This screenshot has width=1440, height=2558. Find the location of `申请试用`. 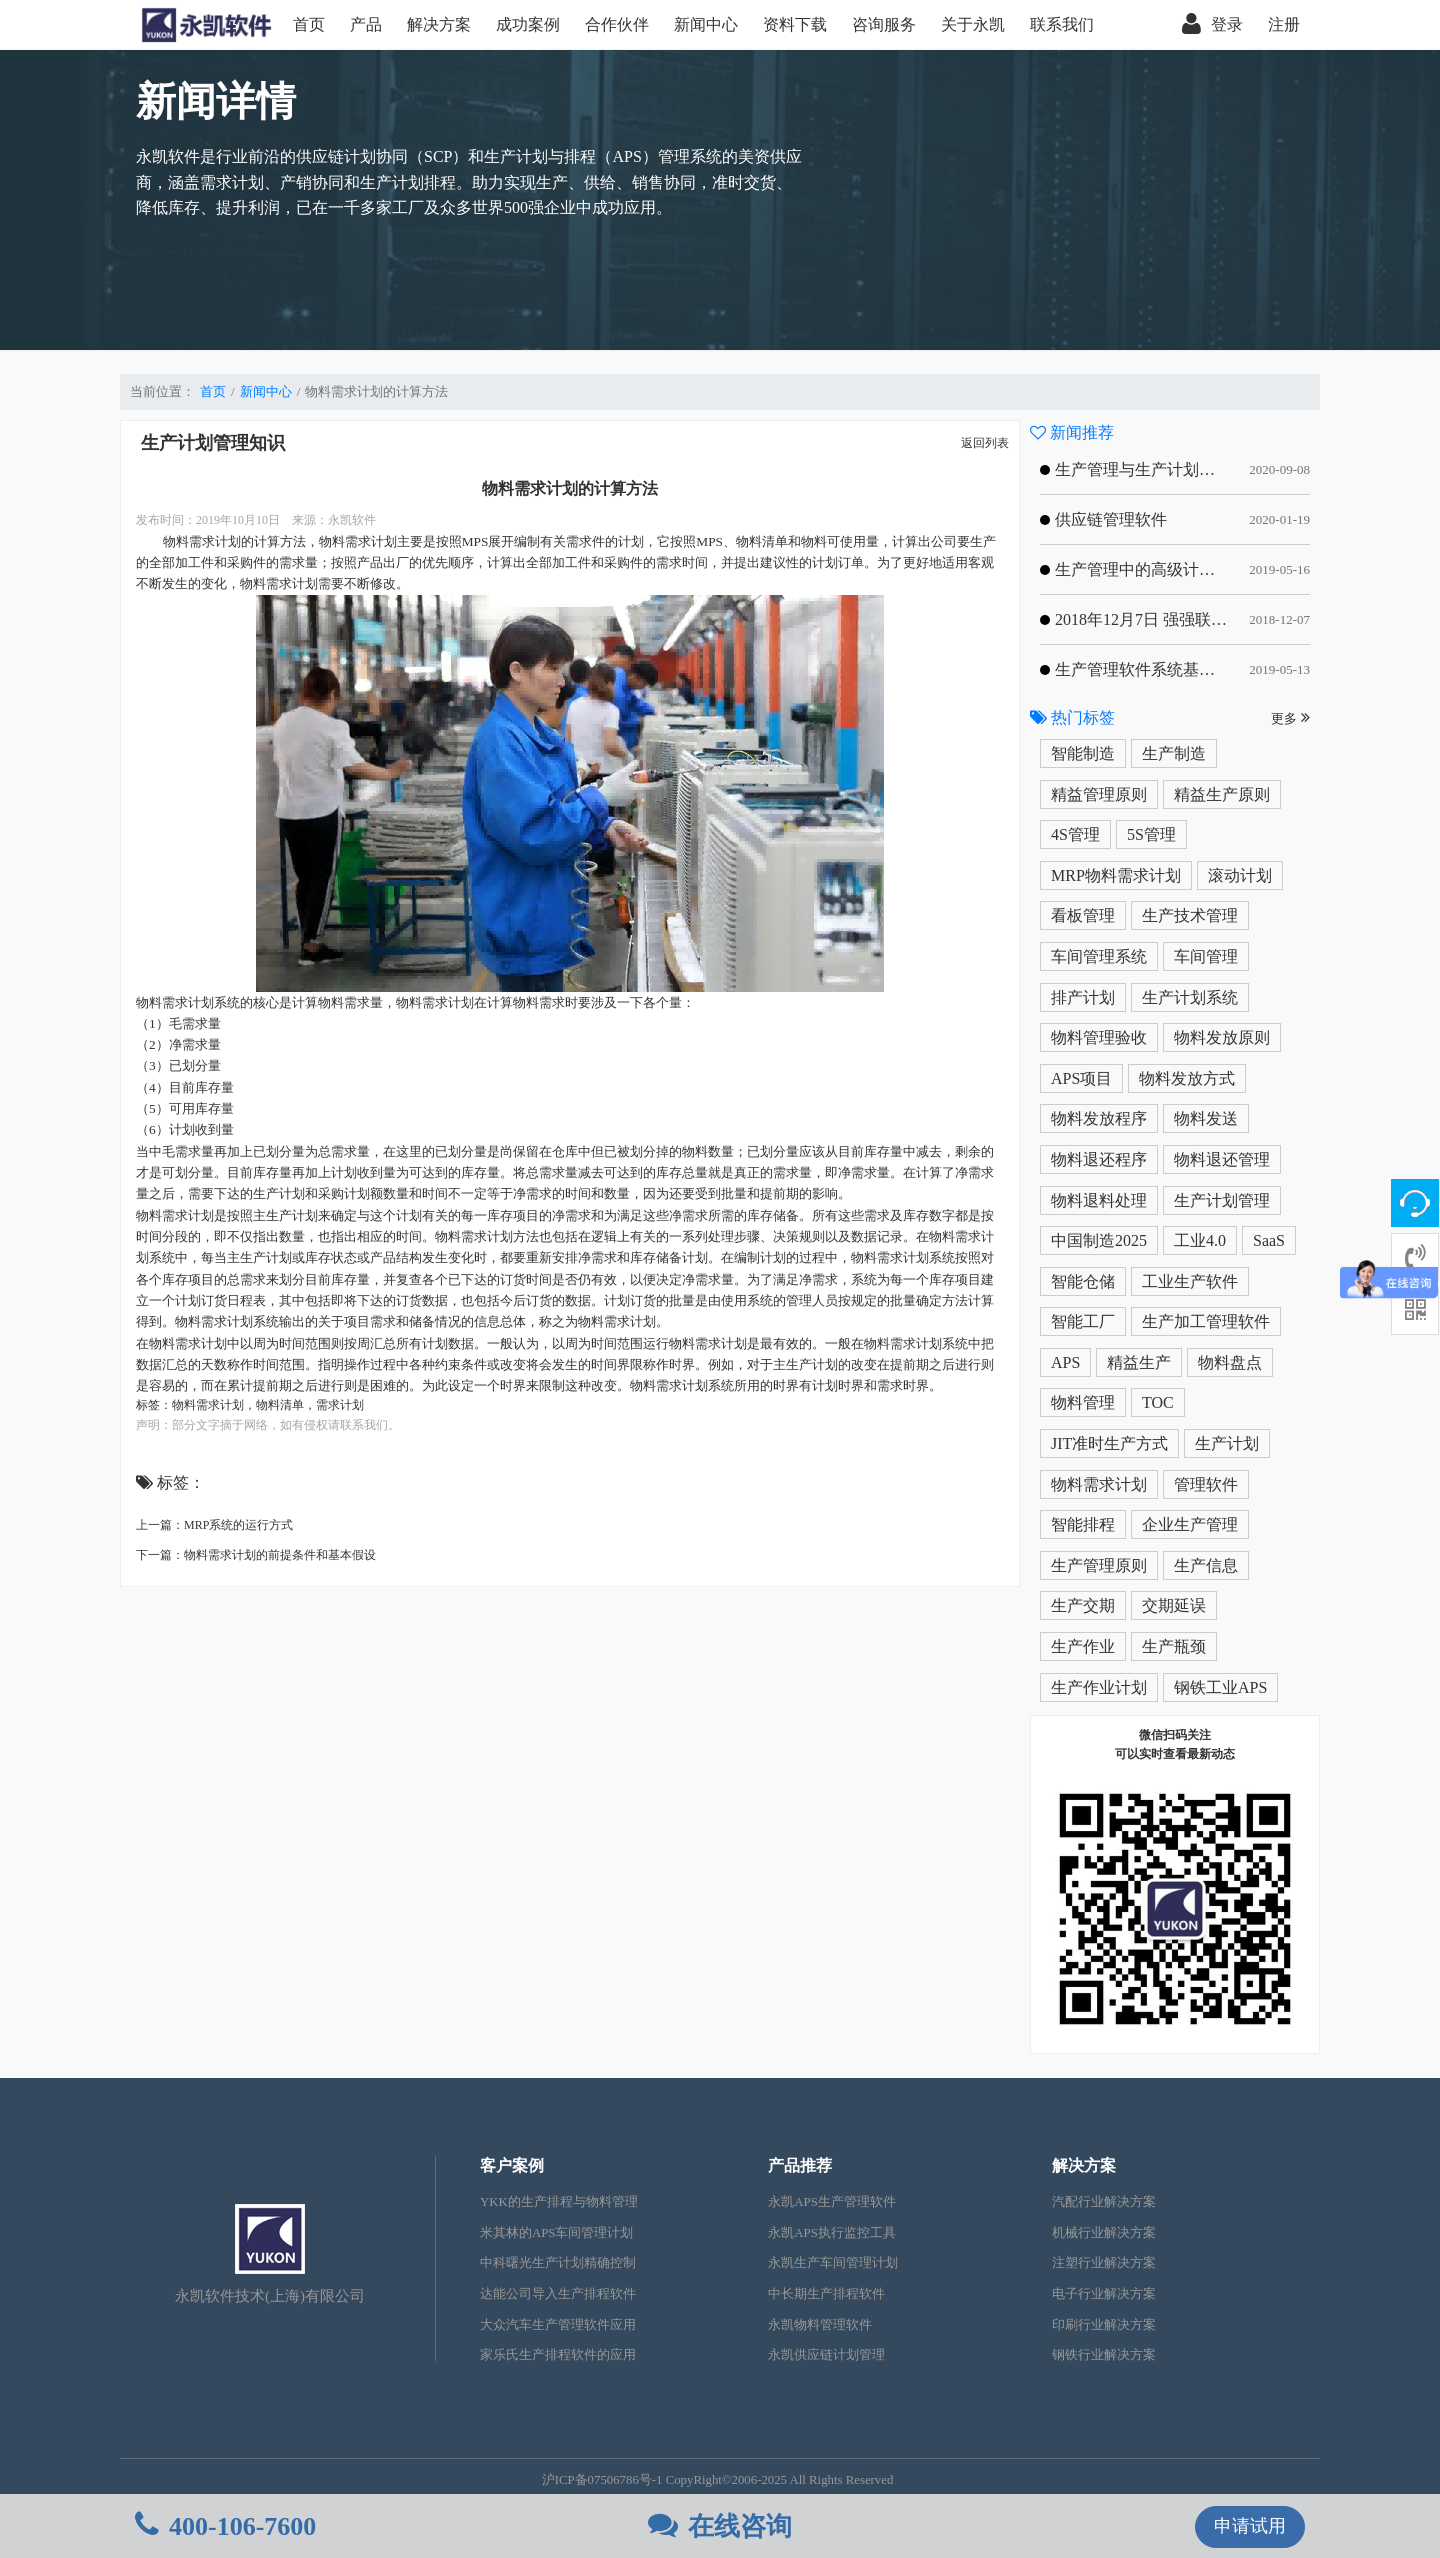

申请试用 is located at coordinates (1250, 2526).